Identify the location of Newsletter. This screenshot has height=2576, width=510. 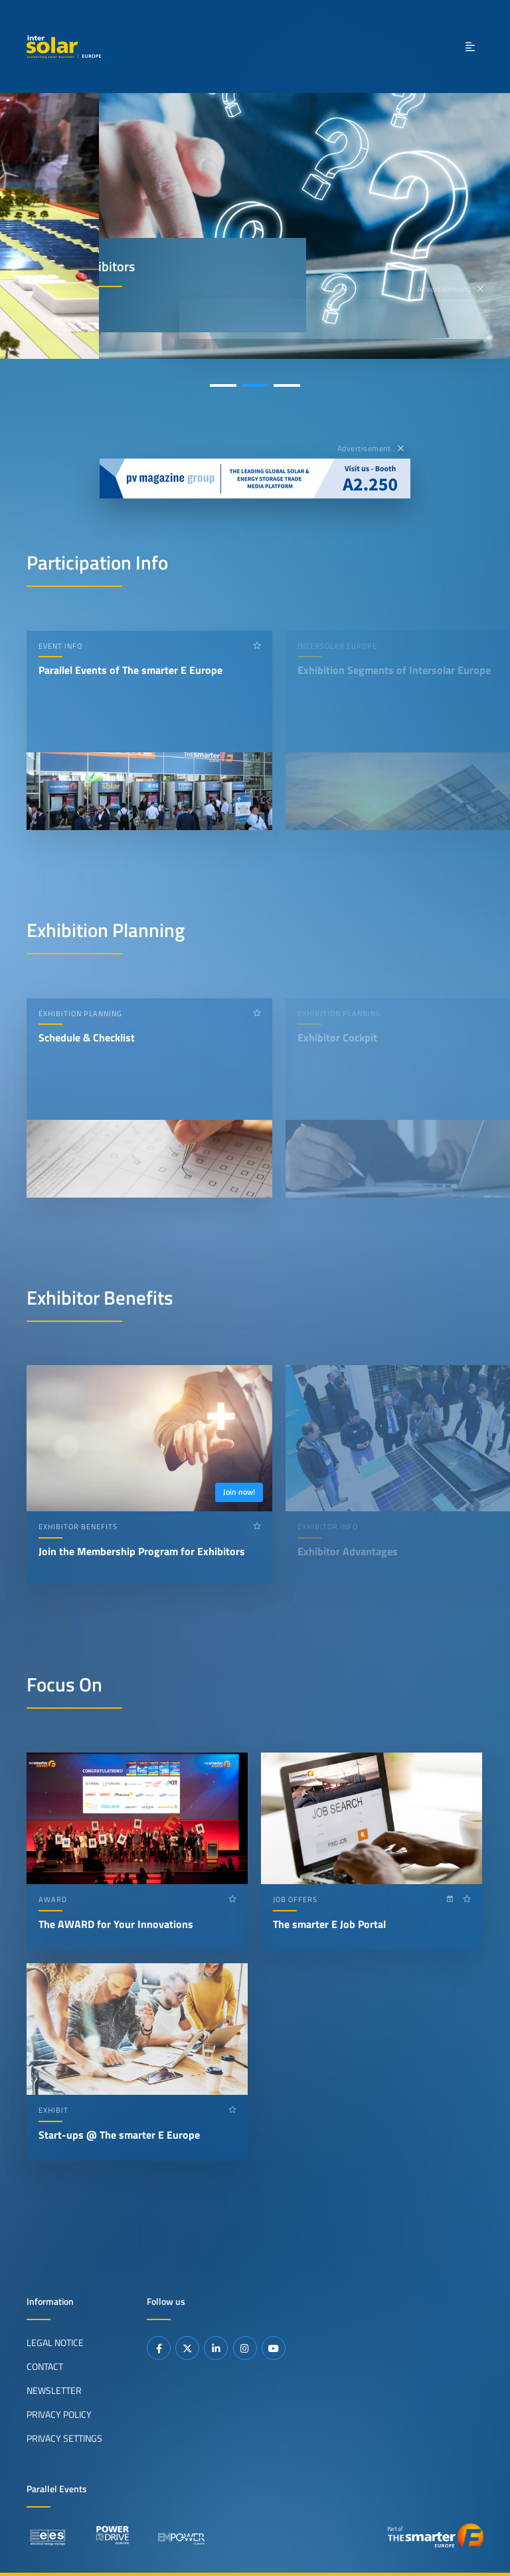
(54, 2390).